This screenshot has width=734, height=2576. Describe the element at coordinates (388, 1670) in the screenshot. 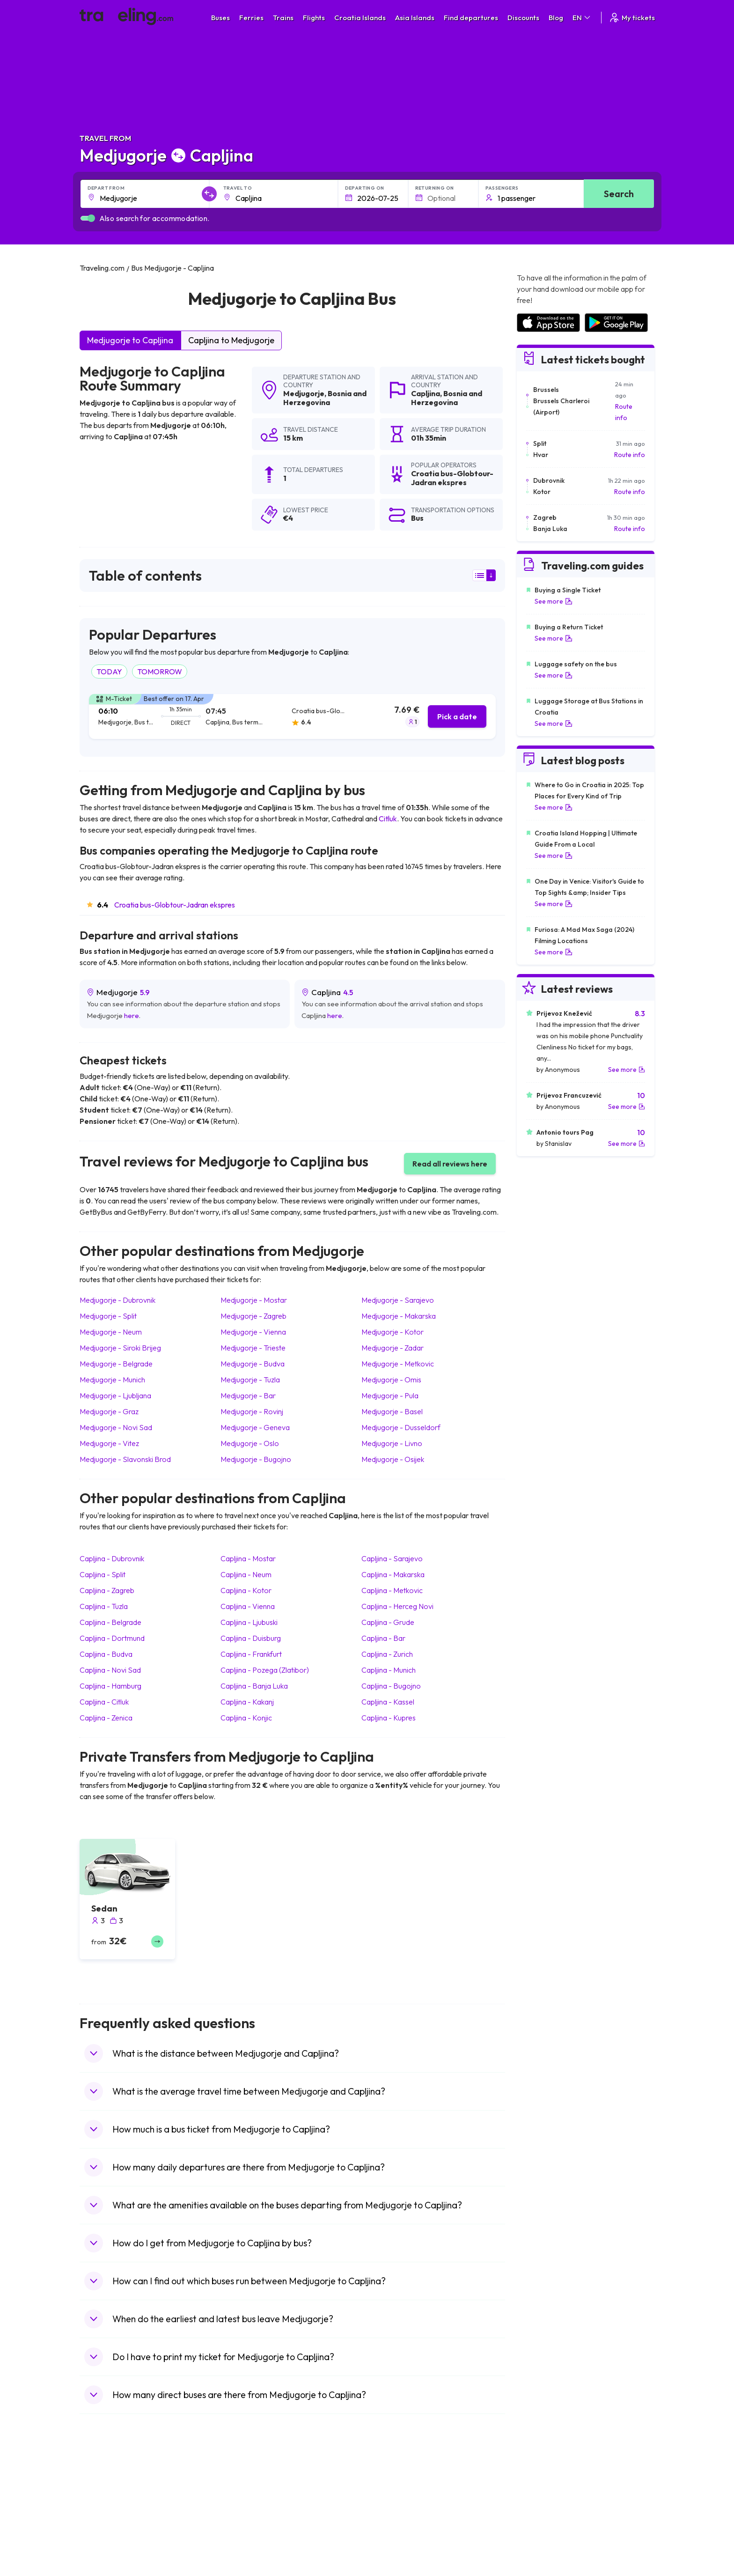

I see `Capljina Munich` at that location.